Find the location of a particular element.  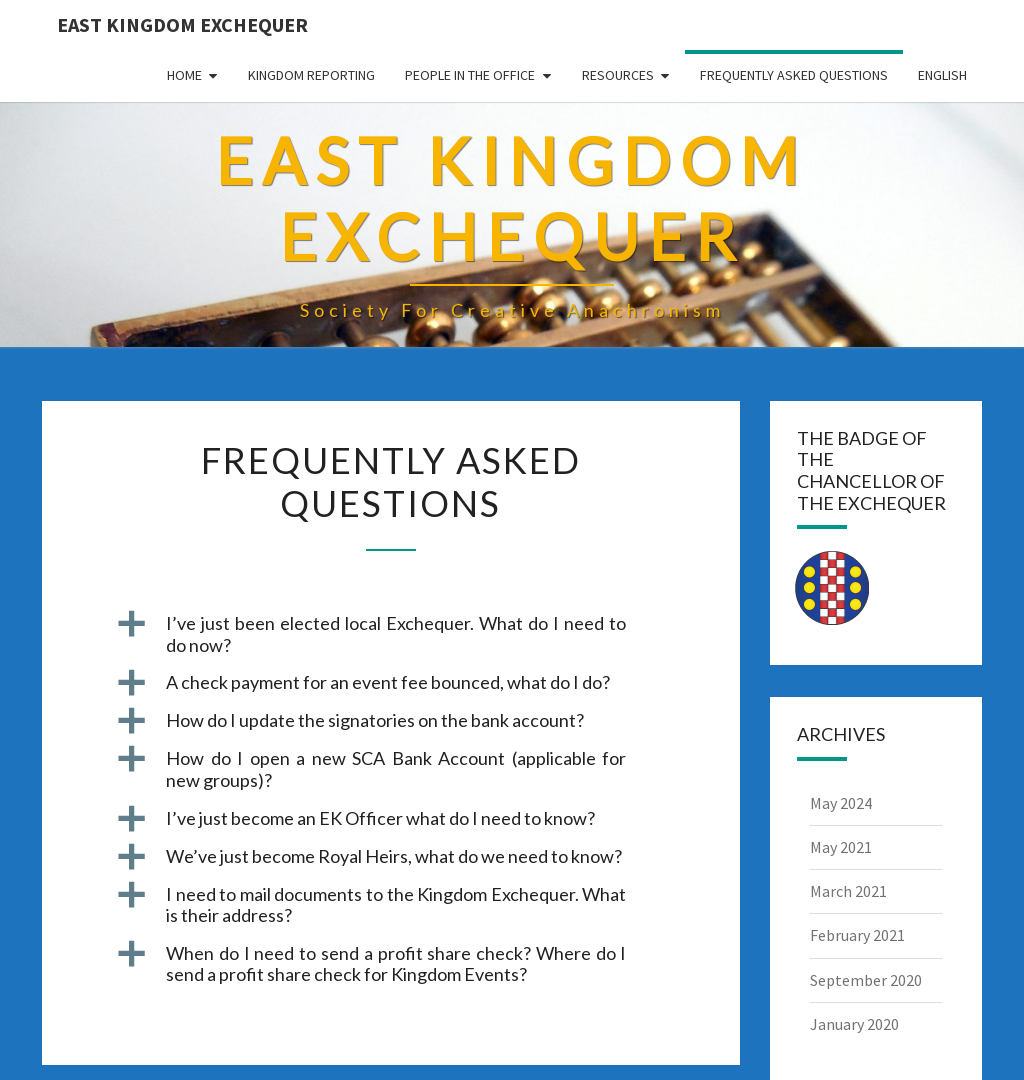

May 2021 is located at coordinates (841, 847).